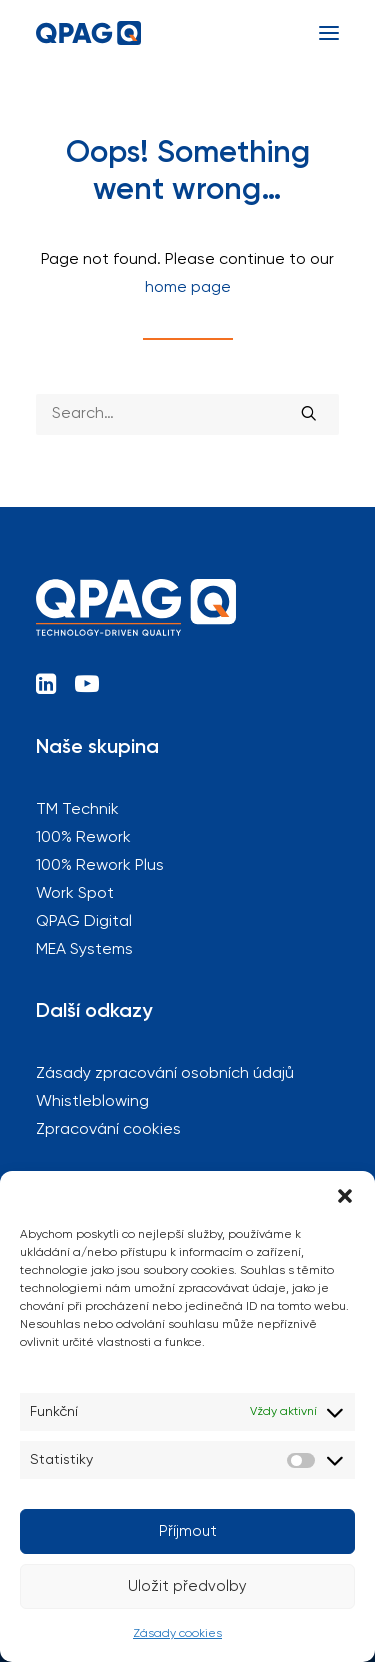  What do you see at coordinates (165, 1074) in the screenshot?
I see `Zásady zpracování osobních údajů` at bounding box center [165, 1074].